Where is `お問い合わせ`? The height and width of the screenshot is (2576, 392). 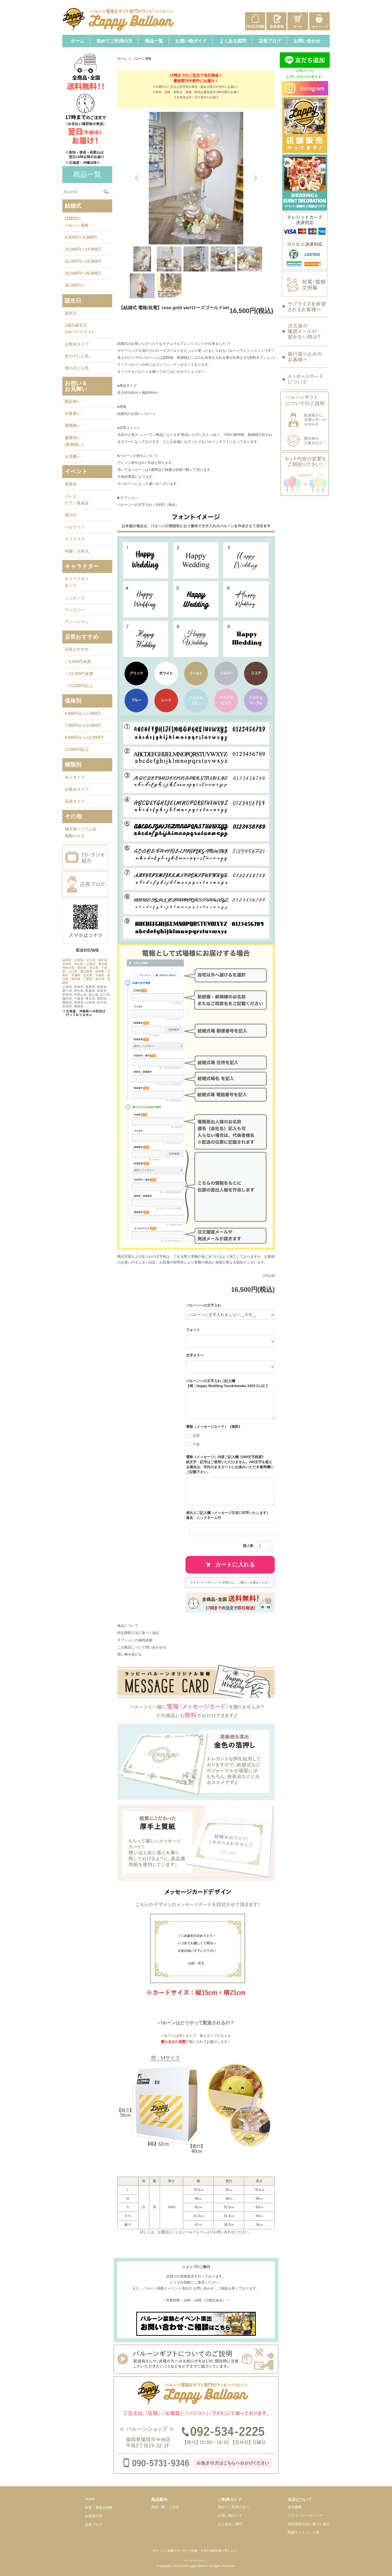
お問い合わせ is located at coordinates (307, 41).